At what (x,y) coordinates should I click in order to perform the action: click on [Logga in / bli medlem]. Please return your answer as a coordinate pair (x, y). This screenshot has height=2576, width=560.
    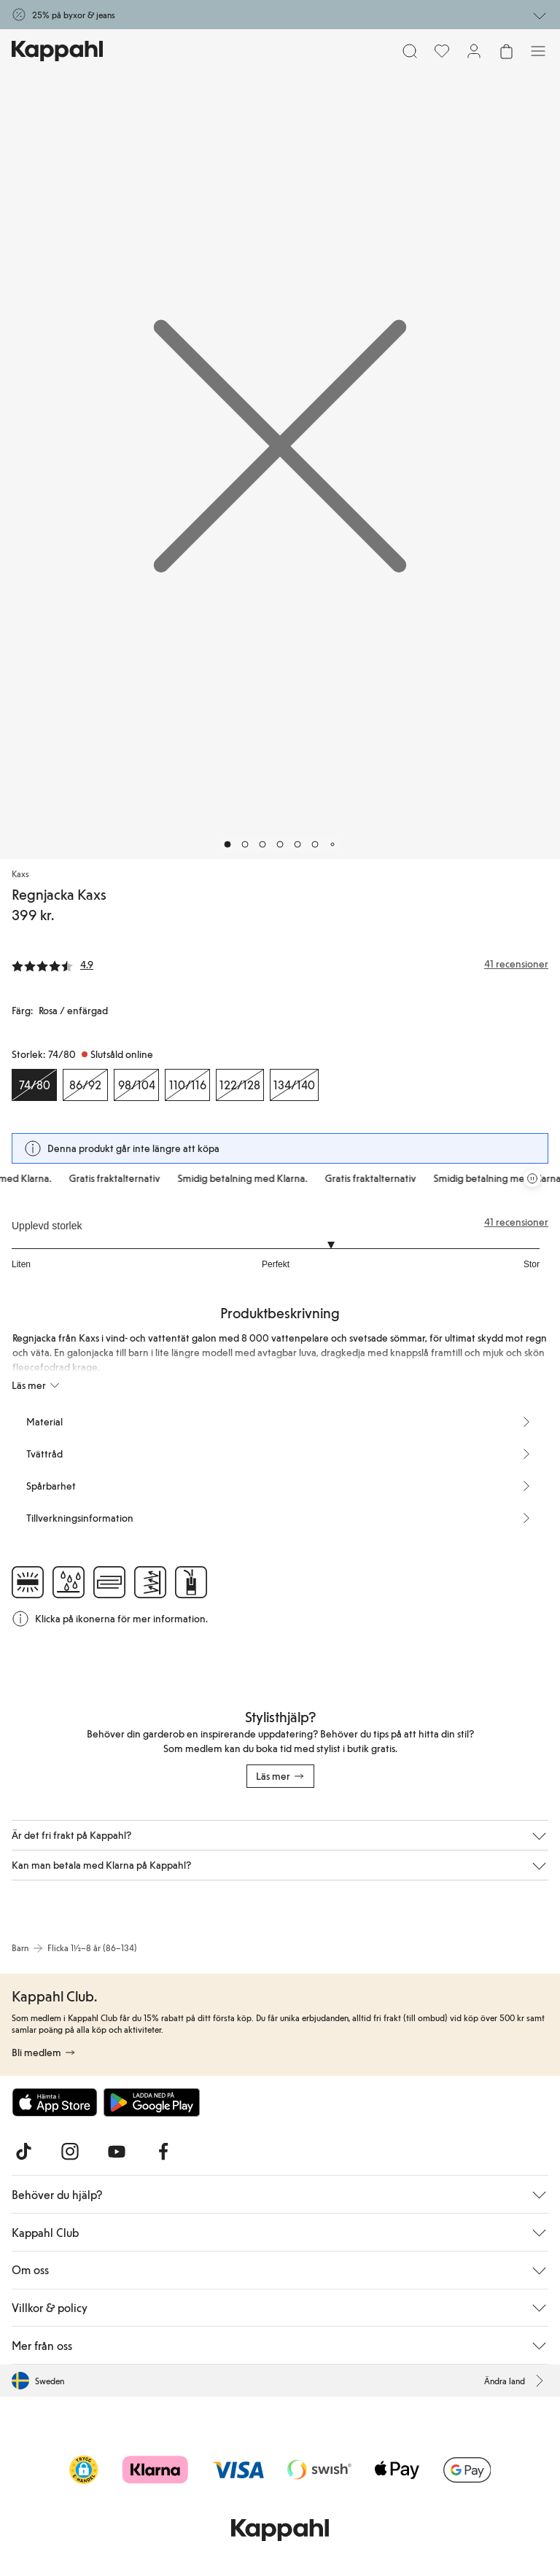
    Looking at the image, I should click on (474, 51).